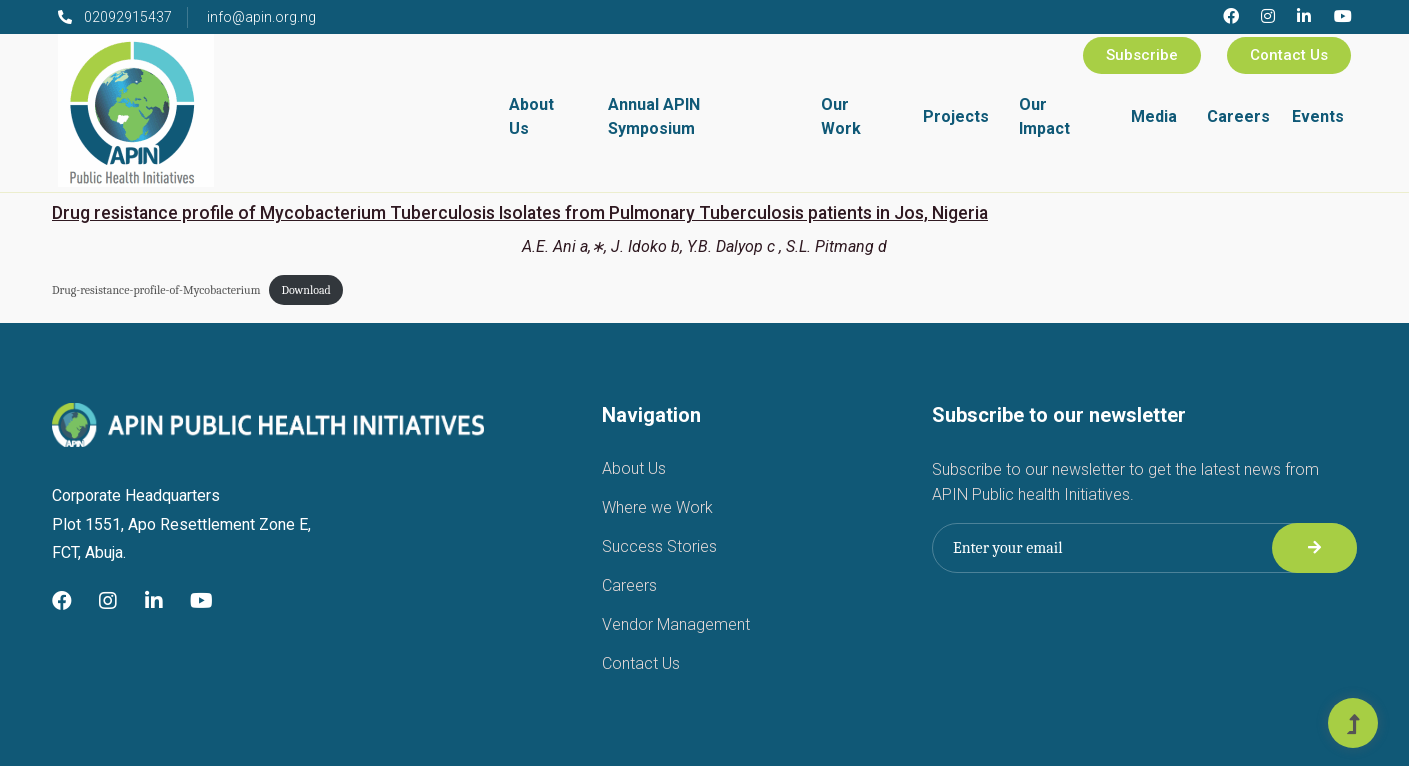 The width and height of the screenshot is (1409, 766). Describe the element at coordinates (956, 116) in the screenshot. I see `Projects` at that location.